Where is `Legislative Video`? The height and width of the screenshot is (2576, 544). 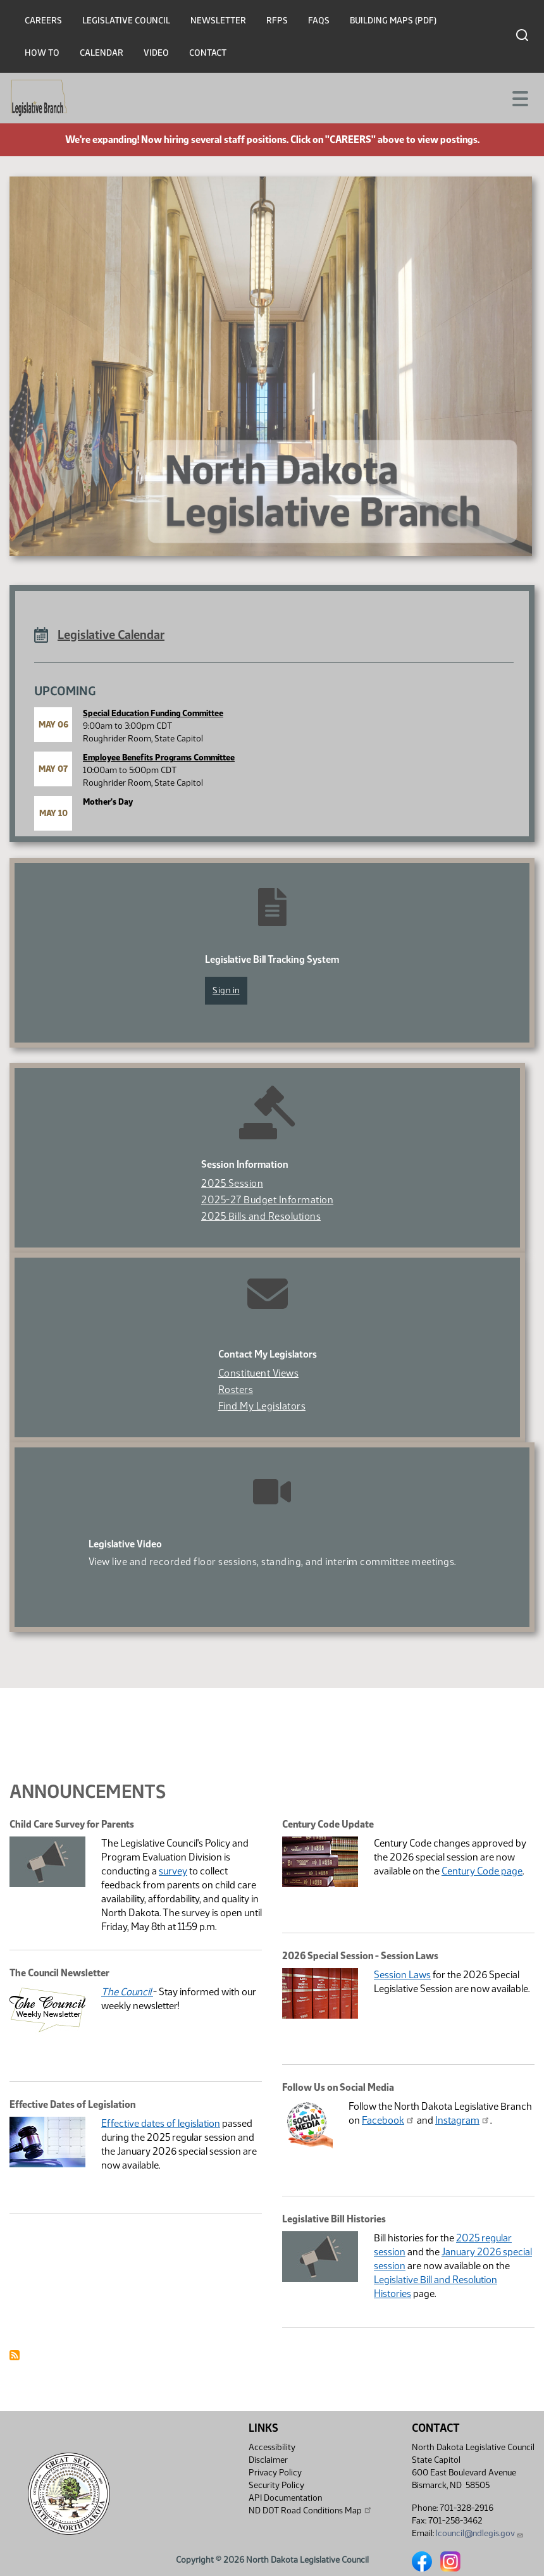 Legislative Video is located at coordinates (125, 1544).